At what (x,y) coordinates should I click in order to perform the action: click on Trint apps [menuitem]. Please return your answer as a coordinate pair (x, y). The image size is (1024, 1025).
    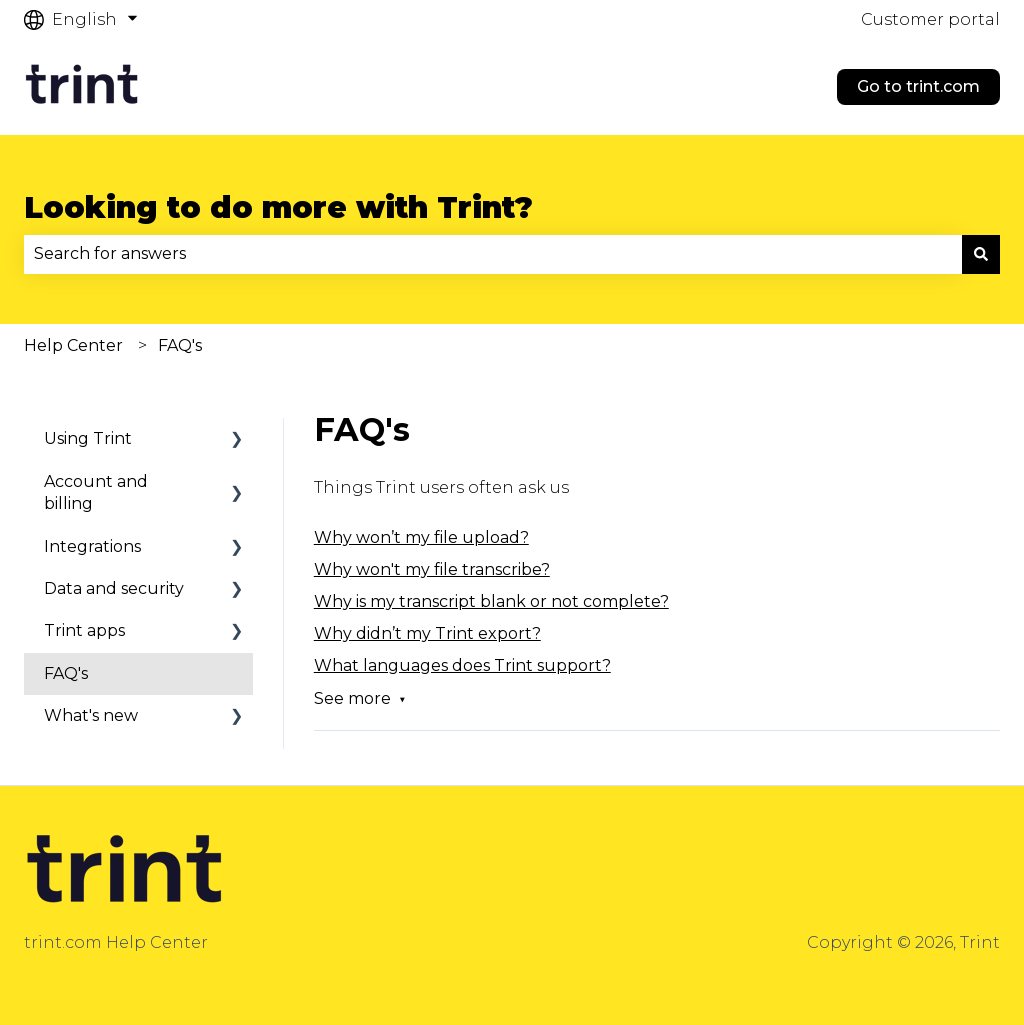
    Looking at the image, I should click on (84, 630).